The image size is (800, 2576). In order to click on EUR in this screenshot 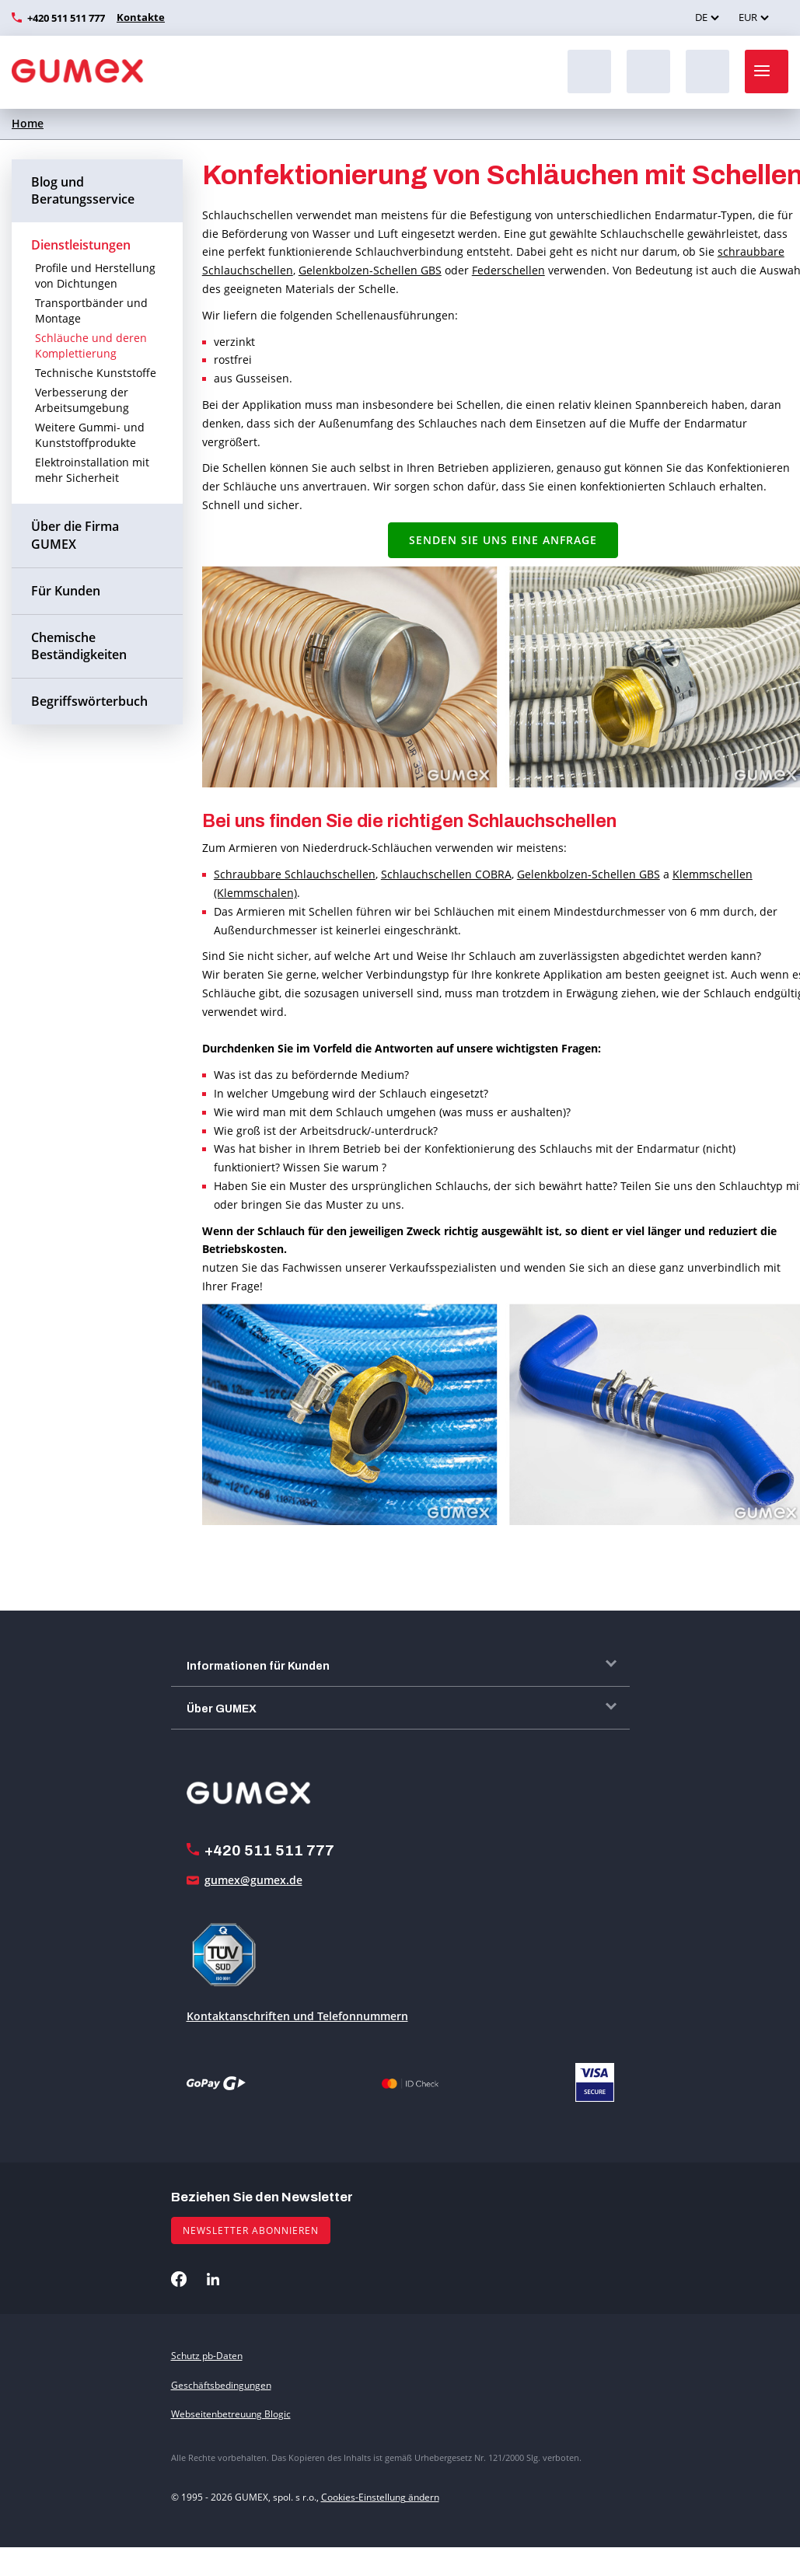, I will do `click(748, 17)`.